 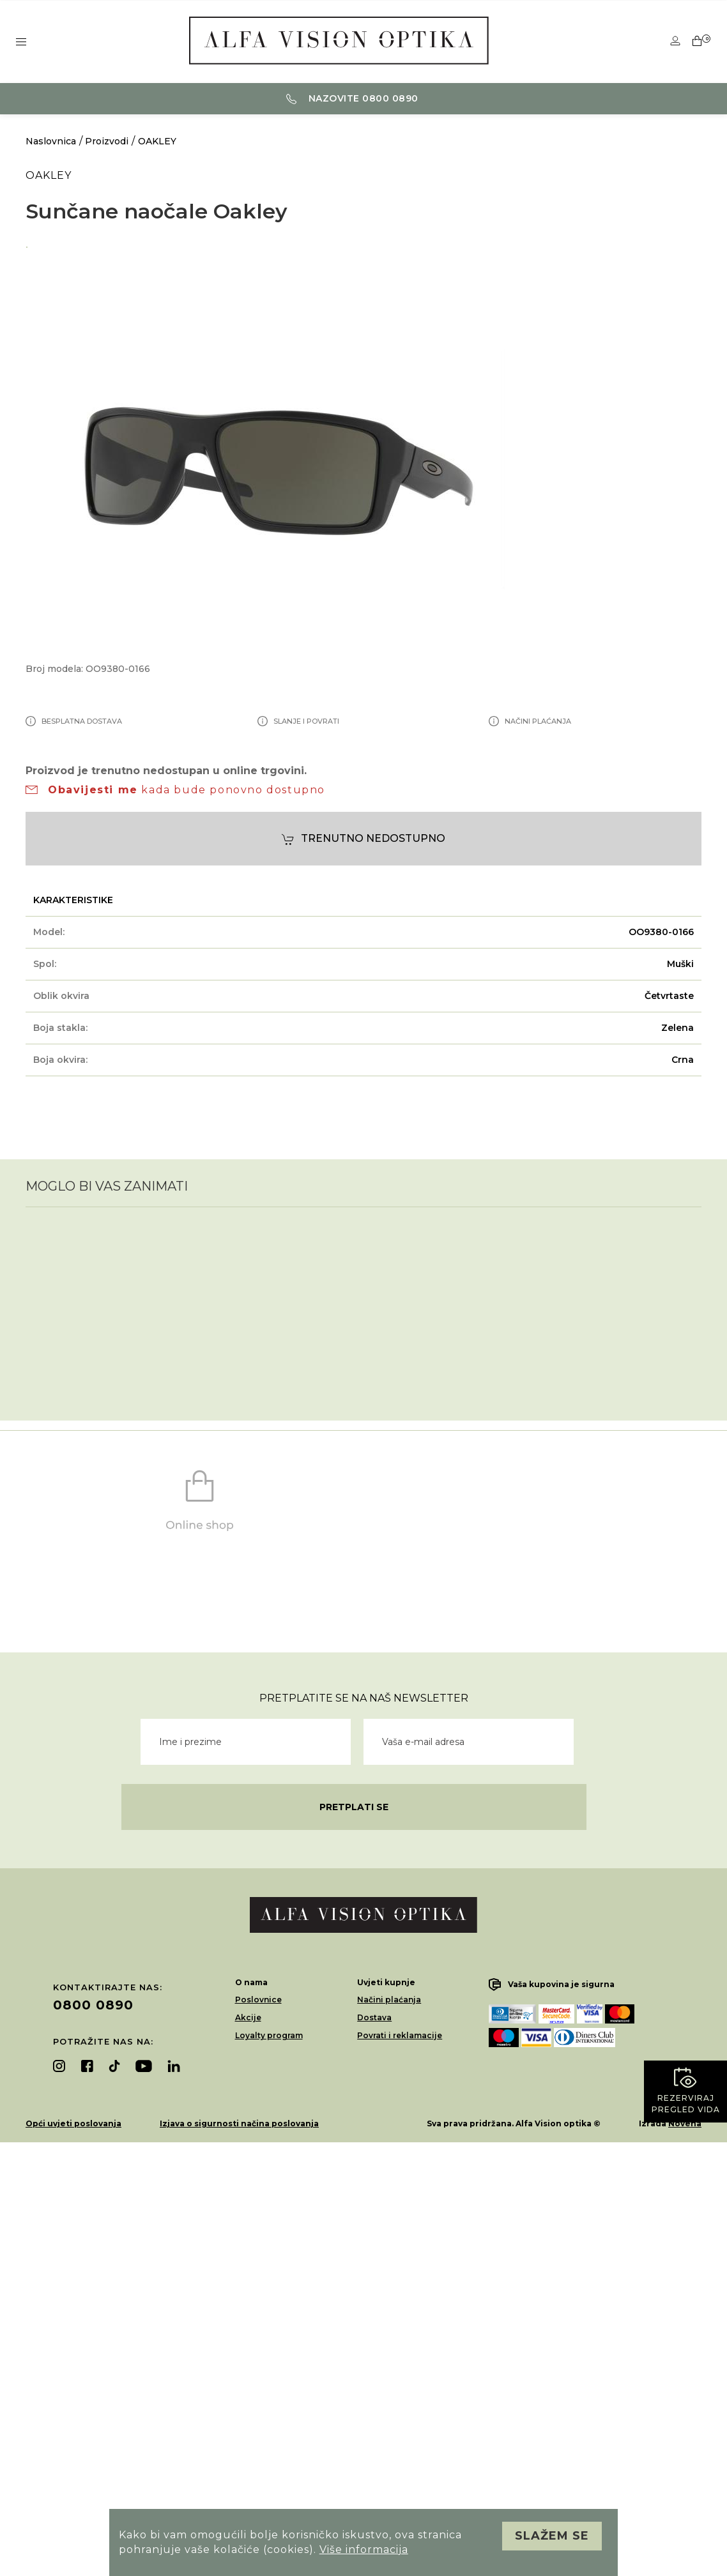 What do you see at coordinates (552, 2536) in the screenshot?
I see `Slažem se` at bounding box center [552, 2536].